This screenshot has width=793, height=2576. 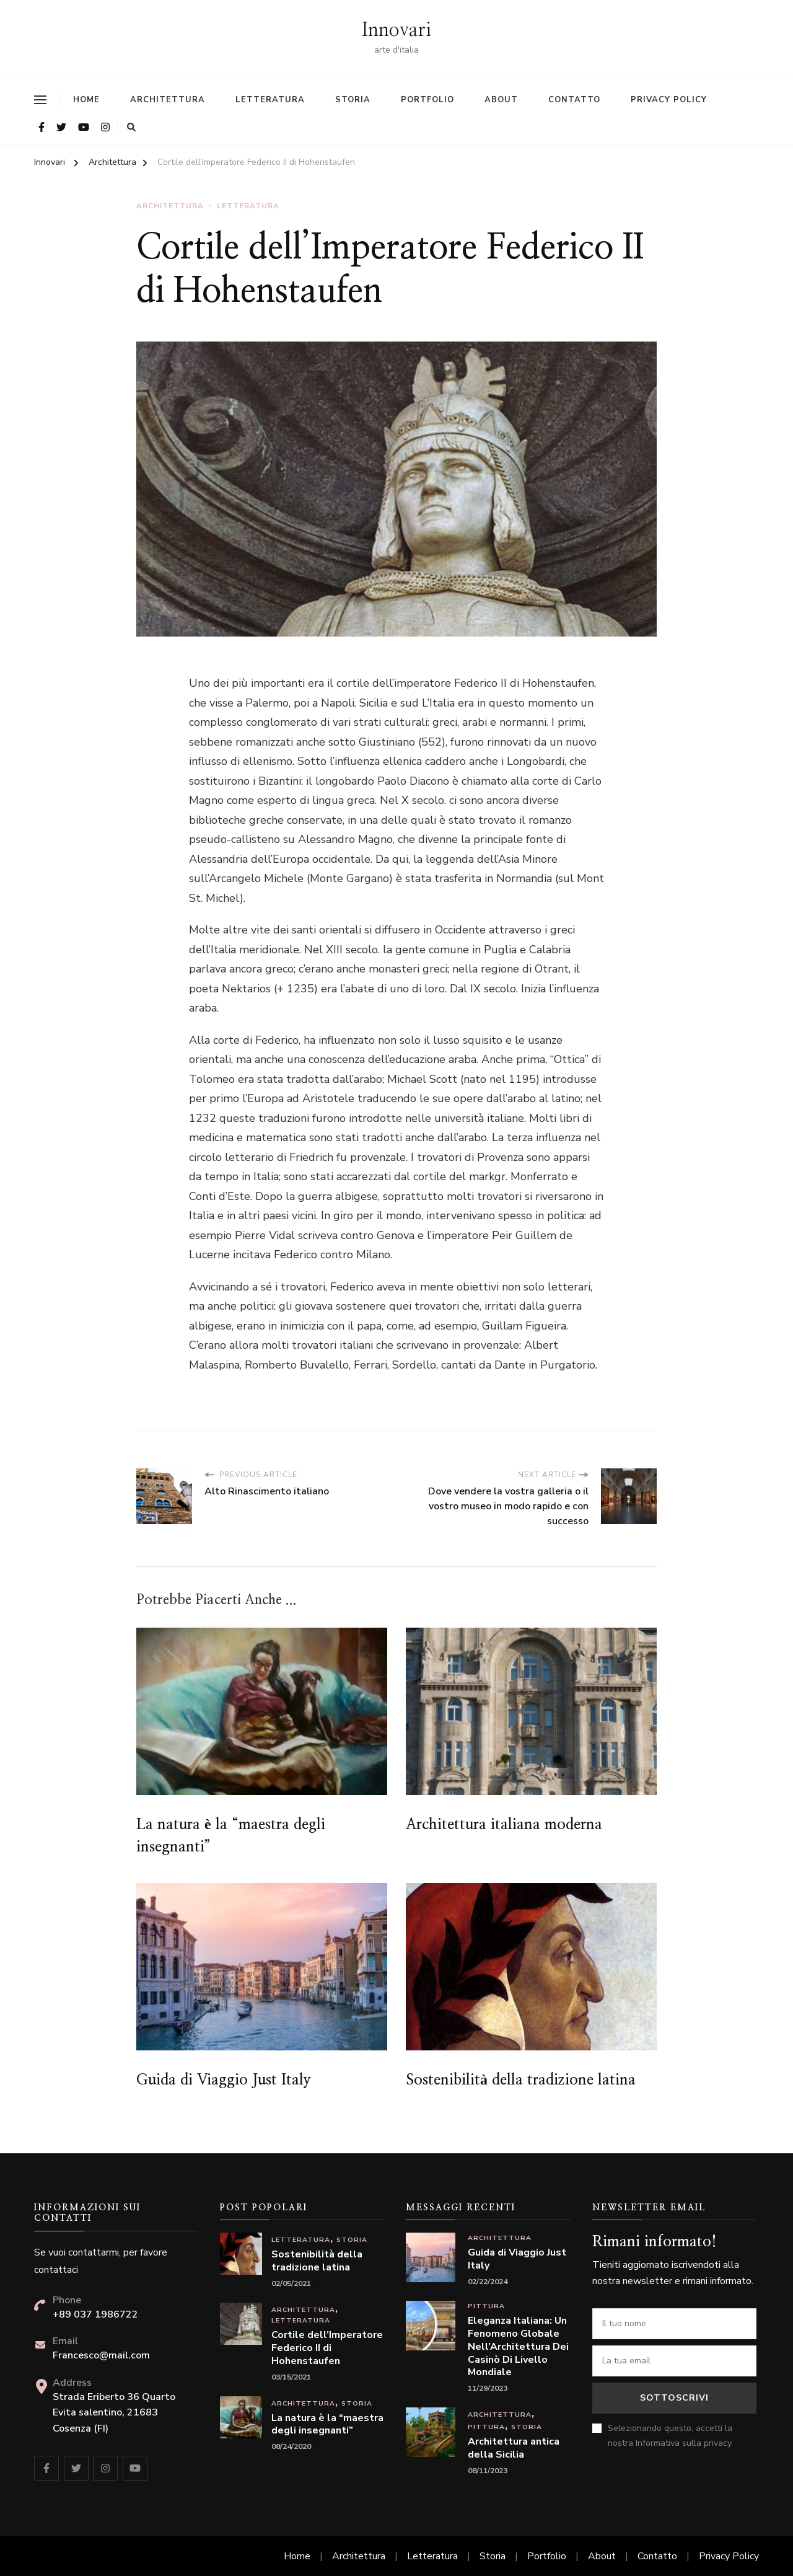 I want to click on Architettura italiana moderna, so click(x=504, y=1824).